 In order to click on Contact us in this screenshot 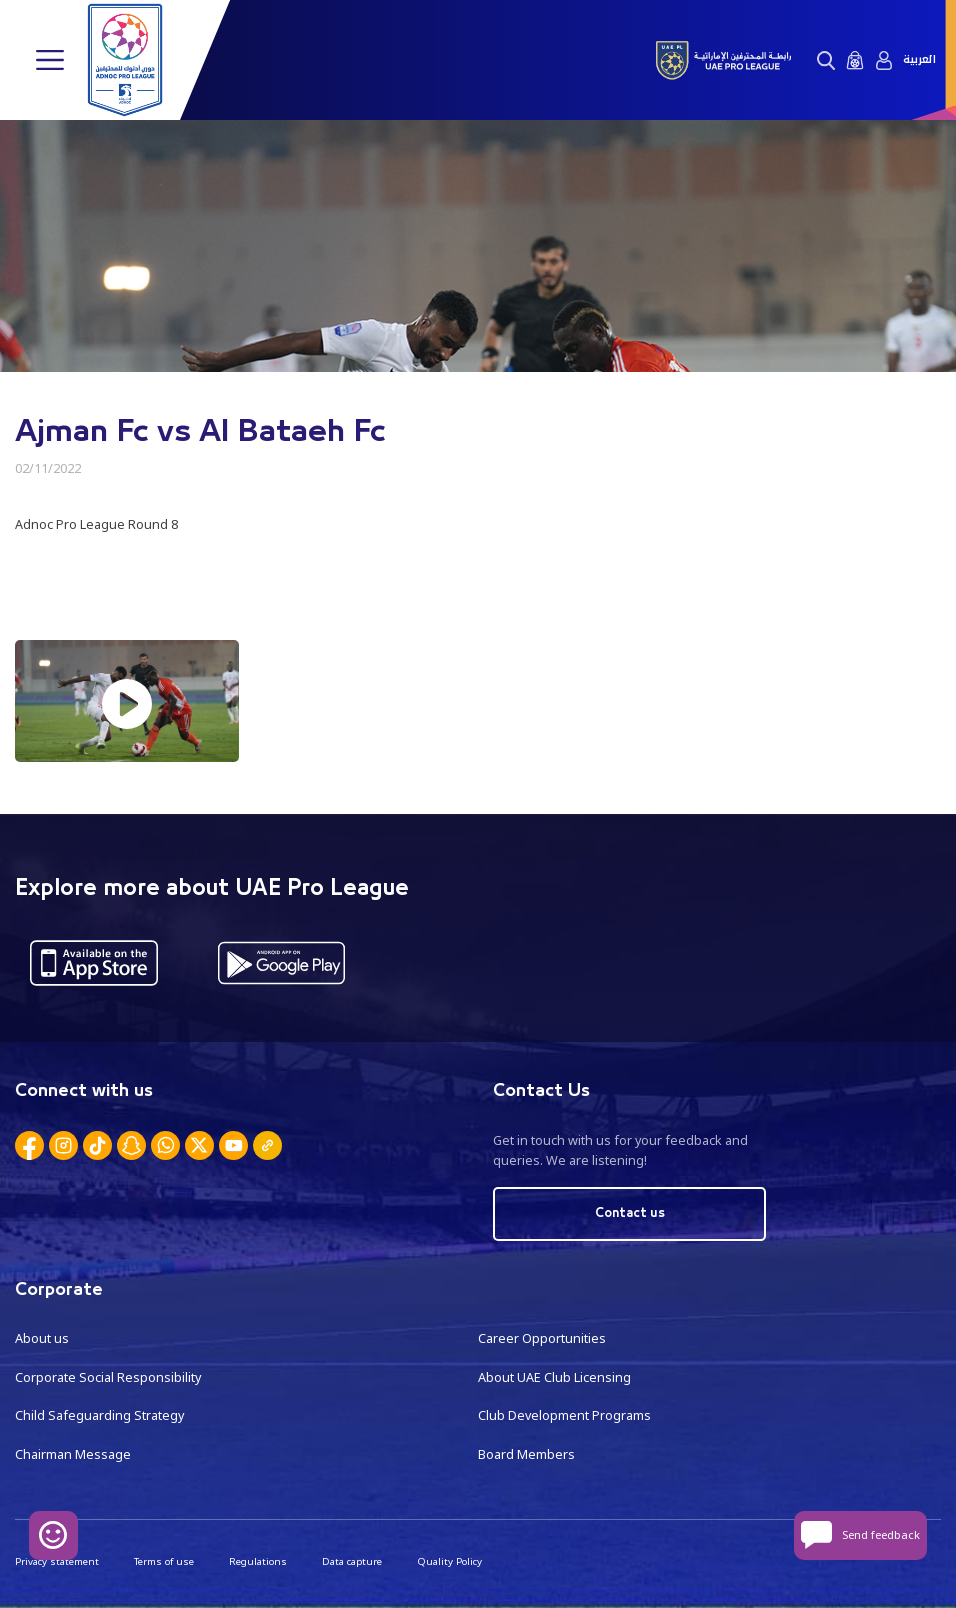, I will do `click(630, 1213)`.